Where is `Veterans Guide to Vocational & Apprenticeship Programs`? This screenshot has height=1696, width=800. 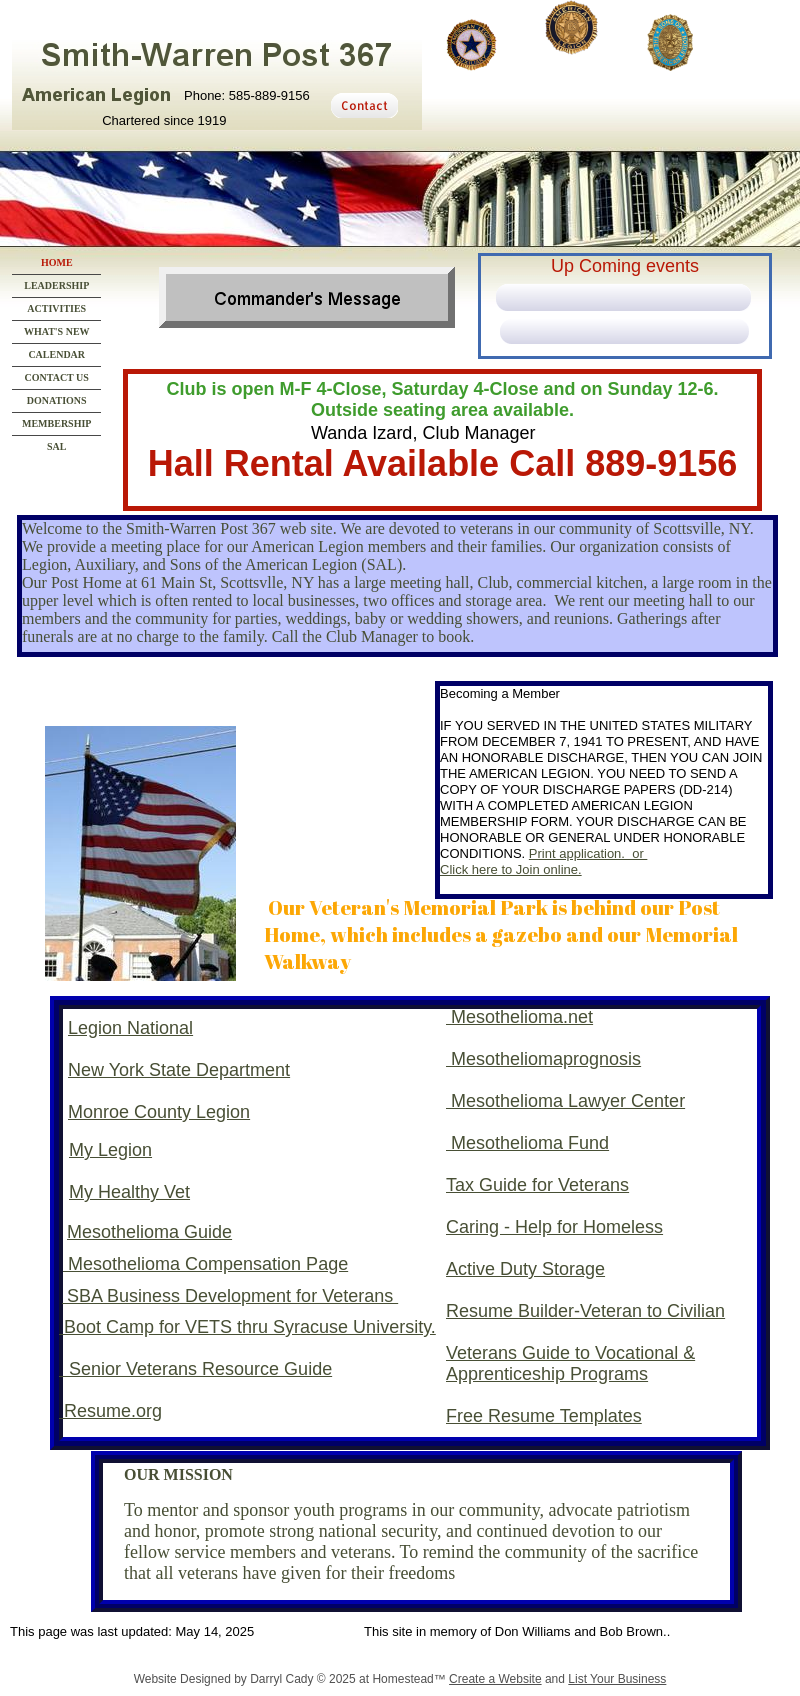
Veterans Guide to Vocational & Apprenticeship Programs is located at coordinates (570, 1363).